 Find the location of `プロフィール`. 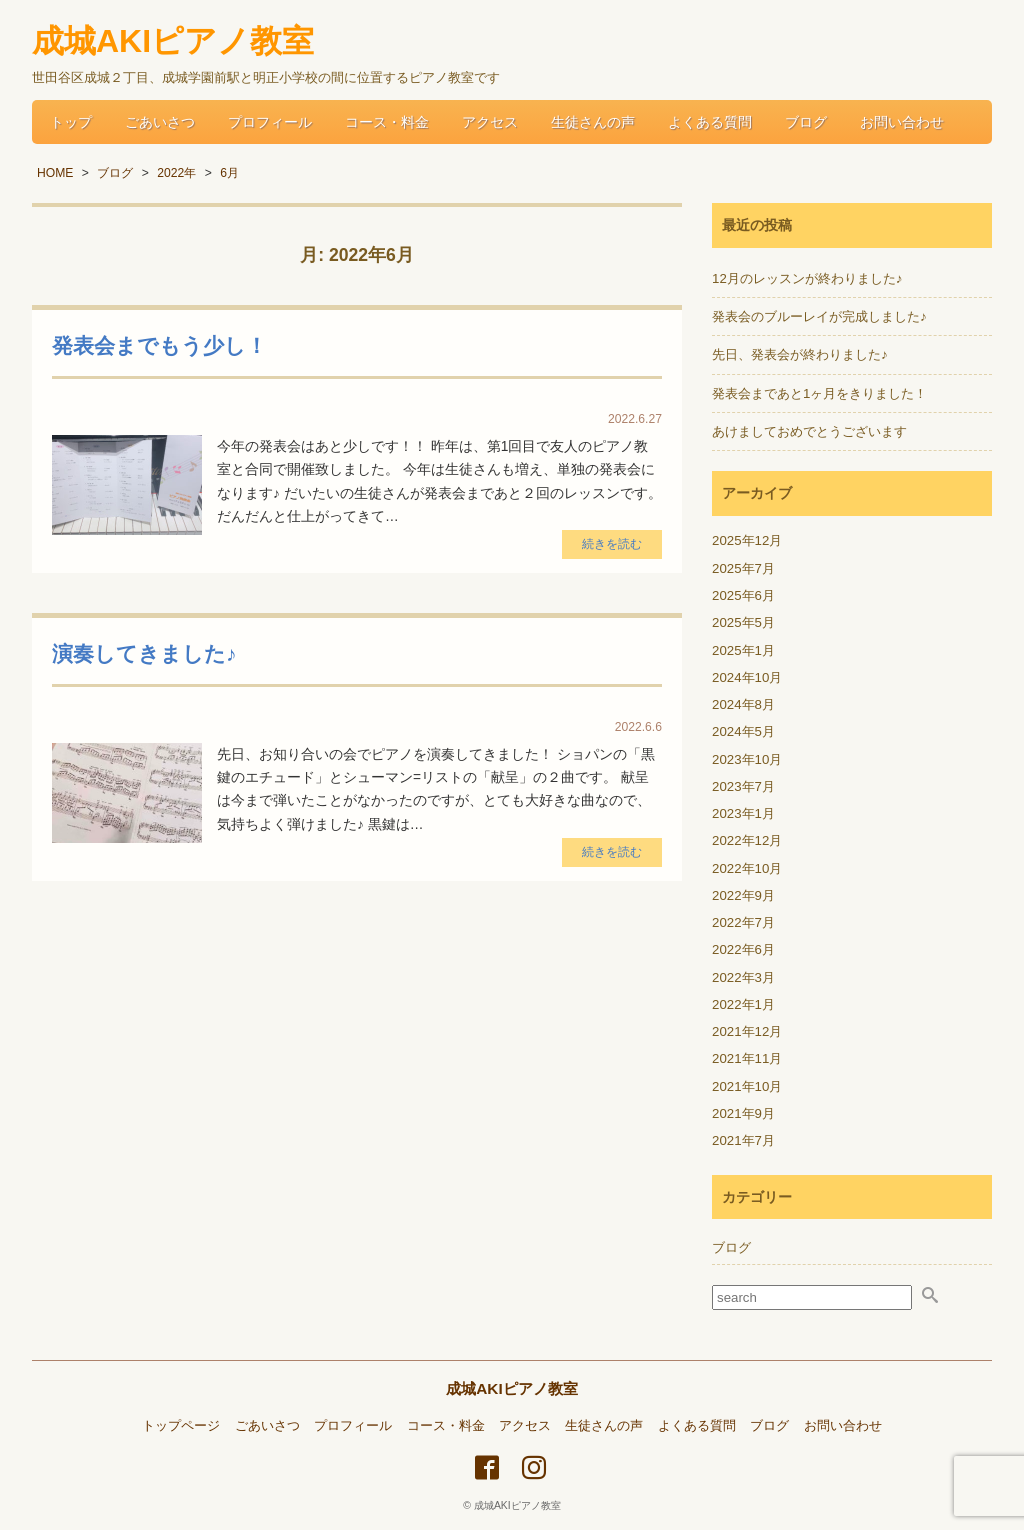

プロフィール is located at coordinates (270, 122).